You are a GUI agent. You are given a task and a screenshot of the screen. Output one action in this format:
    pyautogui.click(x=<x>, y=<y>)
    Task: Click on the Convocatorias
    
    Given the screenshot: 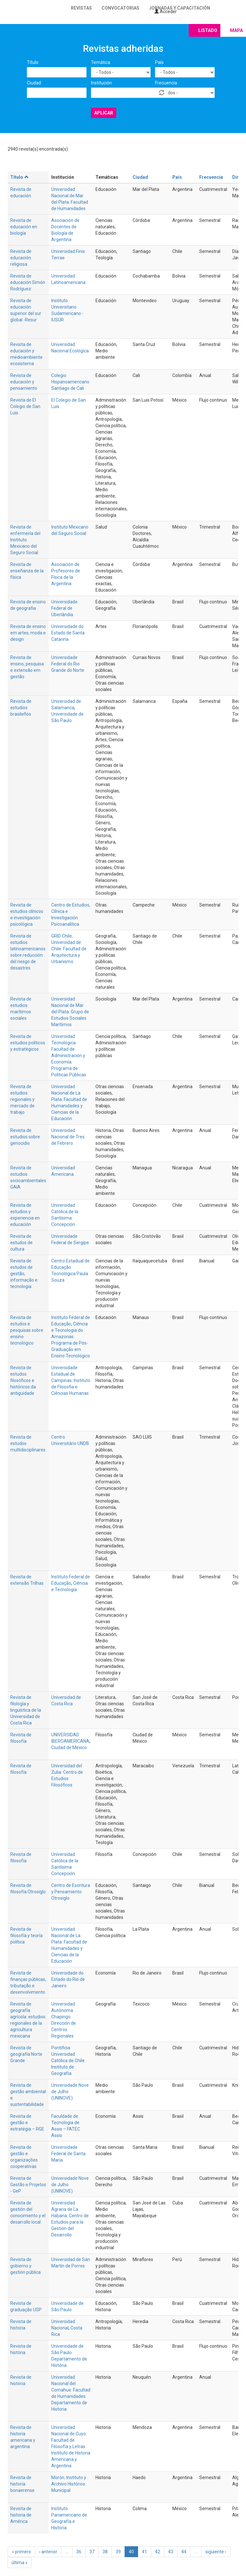 What is the action you would take?
    pyautogui.click(x=120, y=8)
    